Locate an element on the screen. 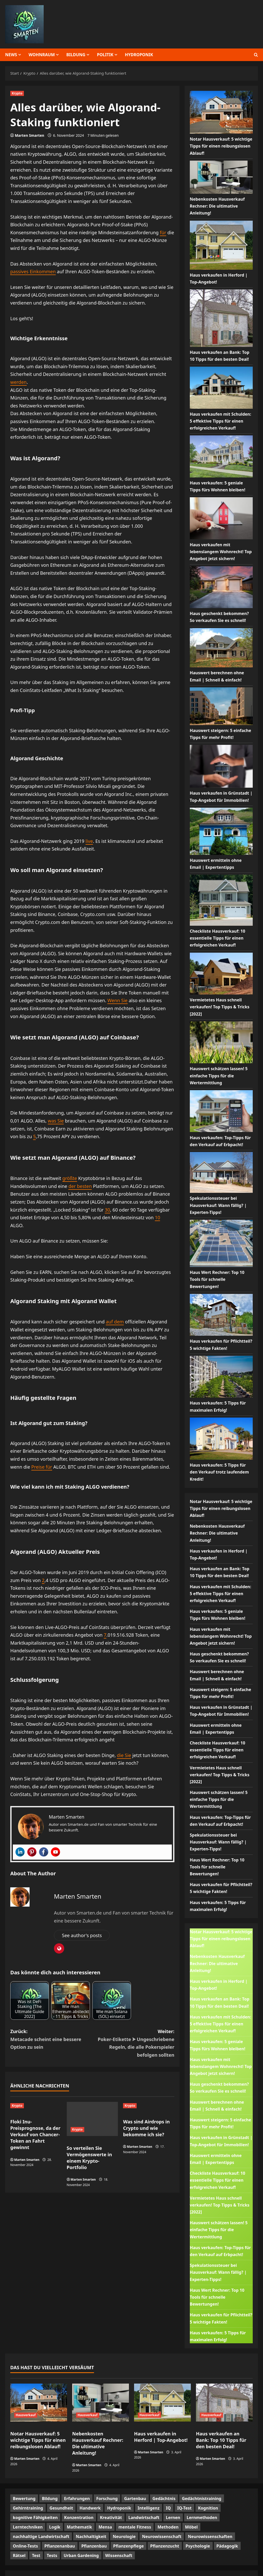 This screenshot has width=263, height=2576. Logik [Logik (7 Einträge)] is located at coordinates (54, 2371).